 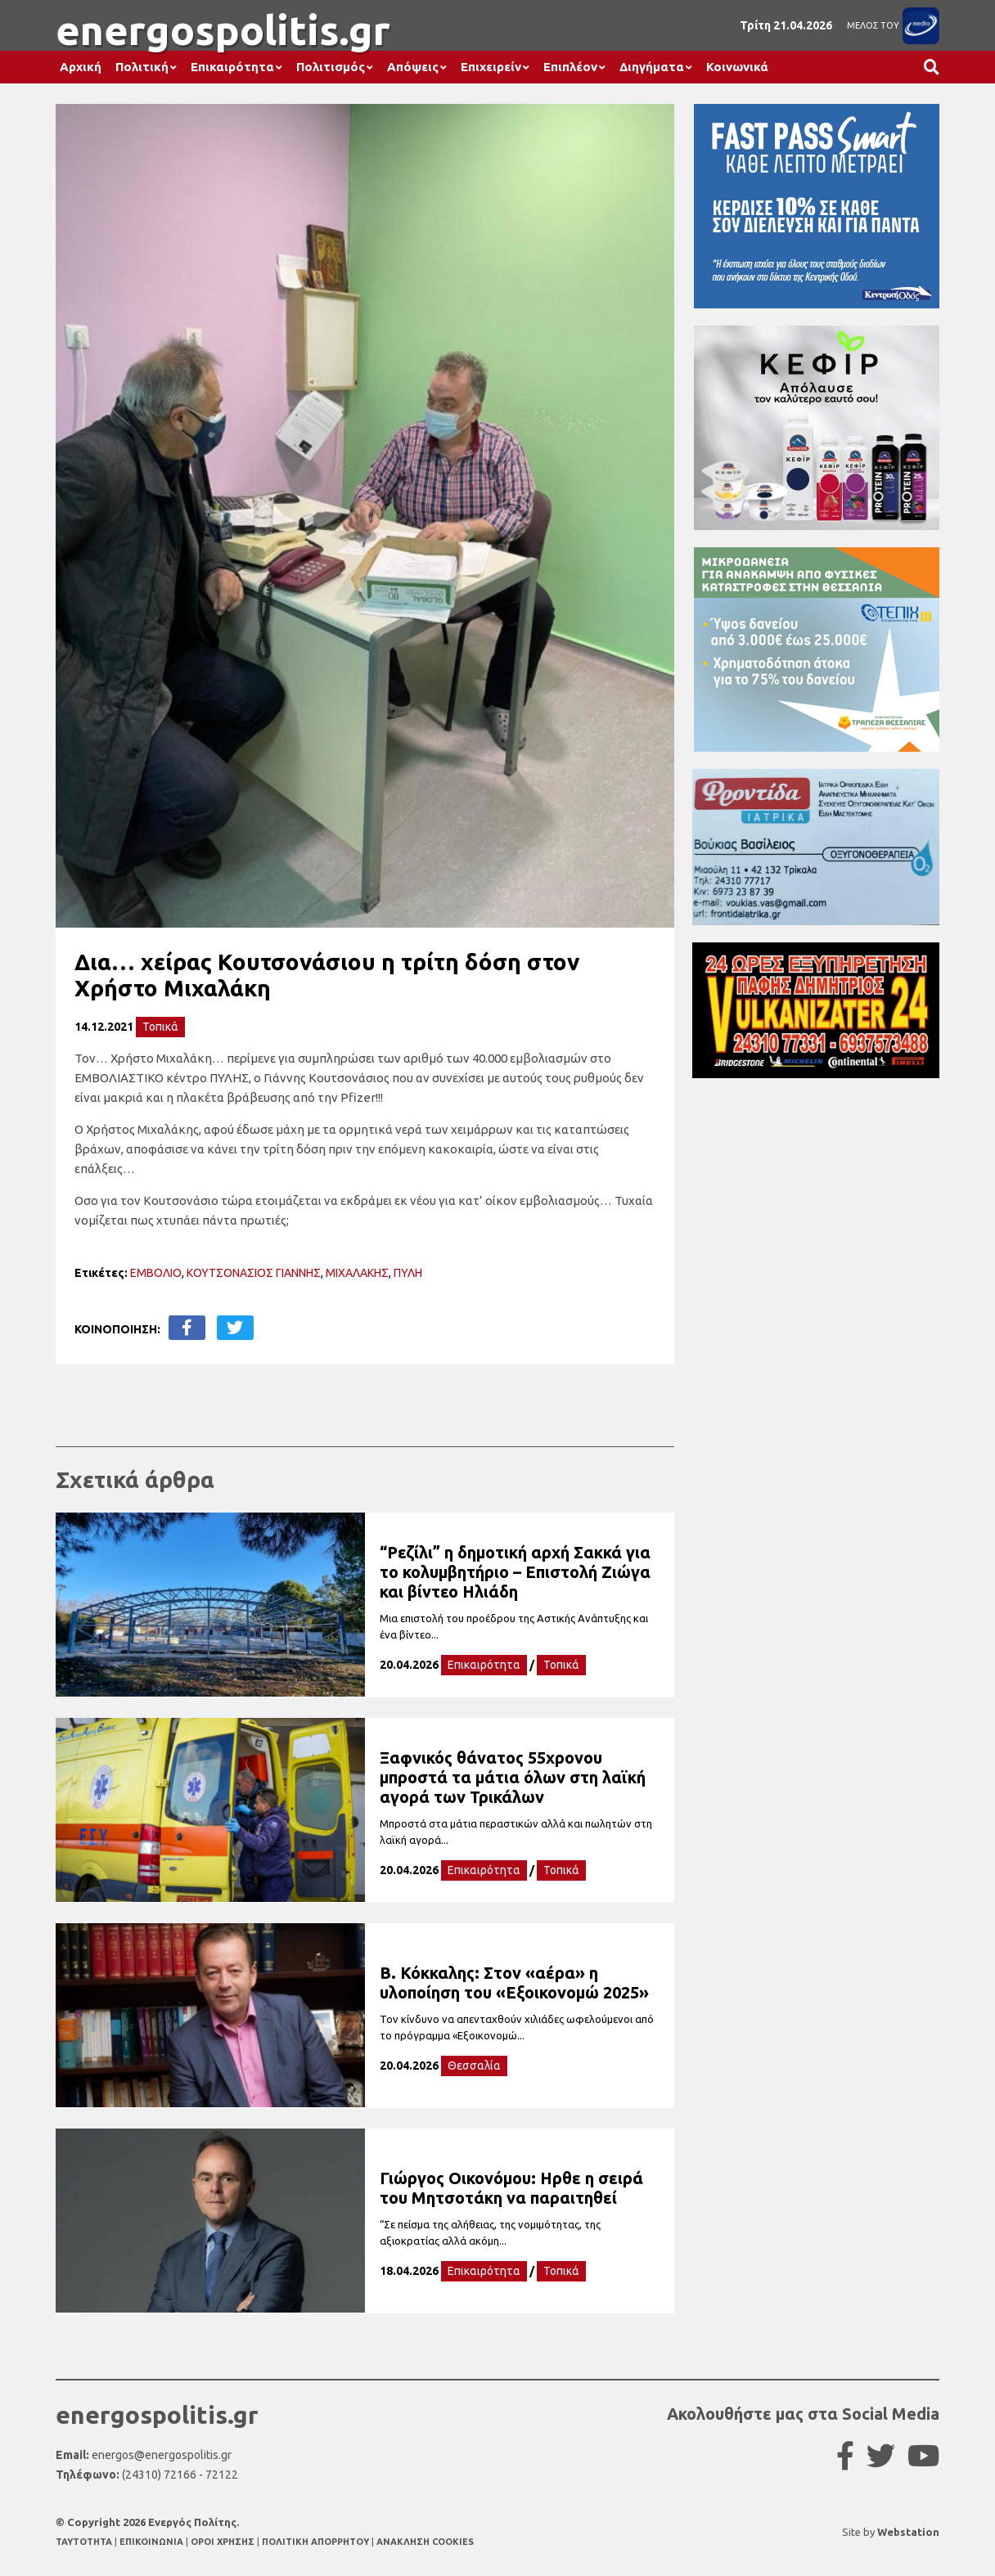 I want to click on Επιχειρείν, so click(x=491, y=67).